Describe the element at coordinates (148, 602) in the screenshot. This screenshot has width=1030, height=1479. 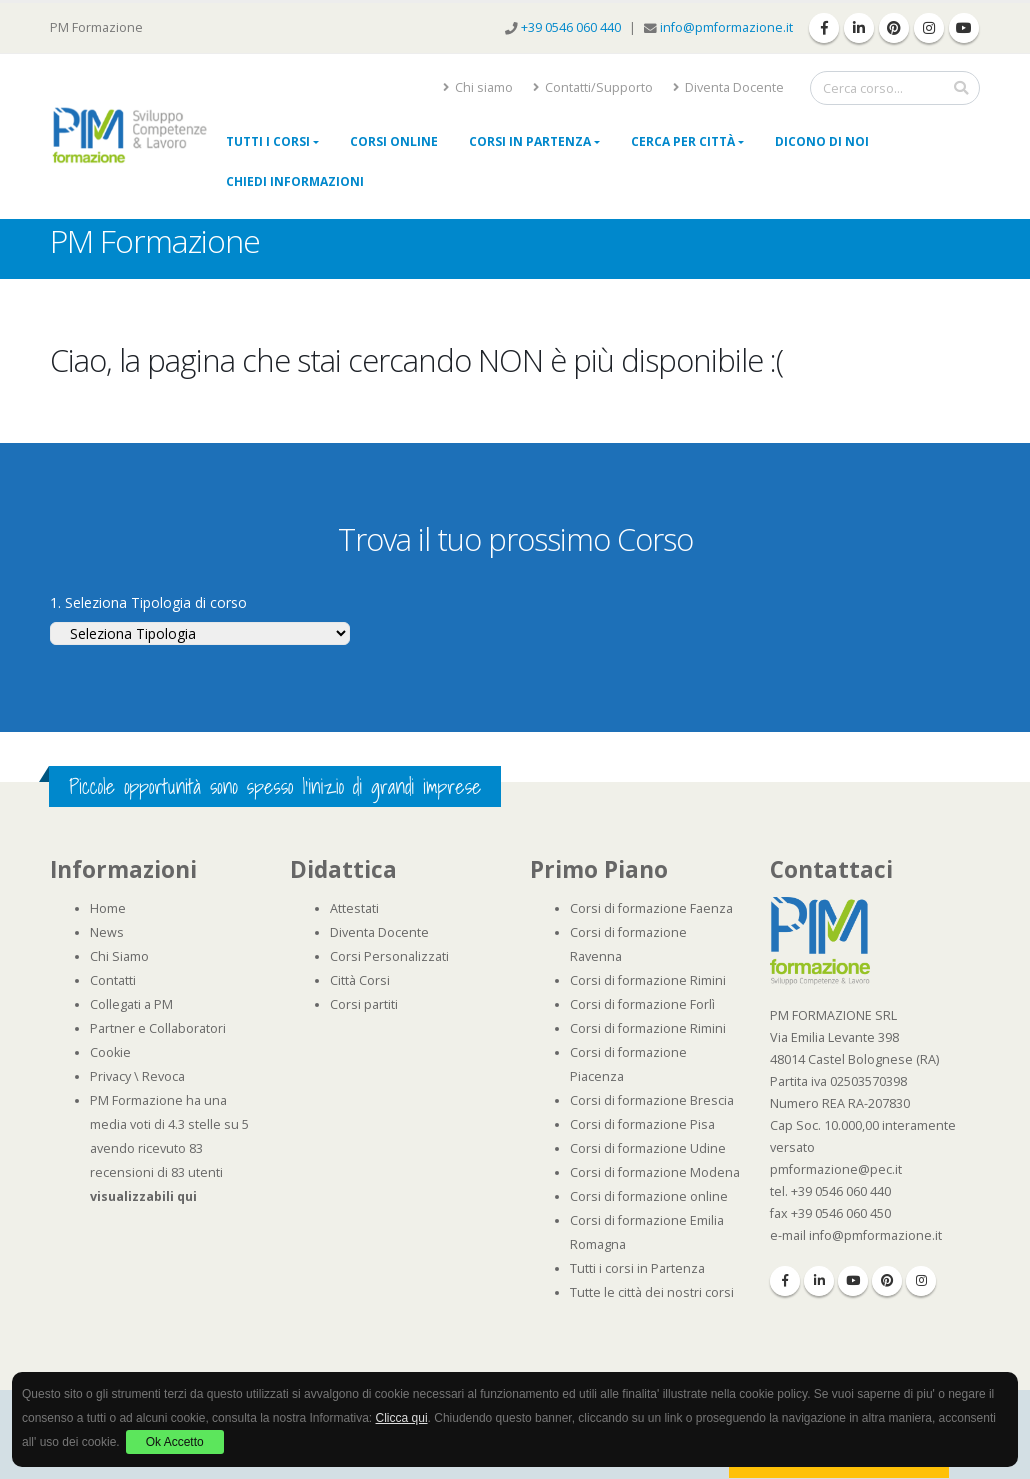
I see `1. Seleziona Tipologia di corso` at that location.